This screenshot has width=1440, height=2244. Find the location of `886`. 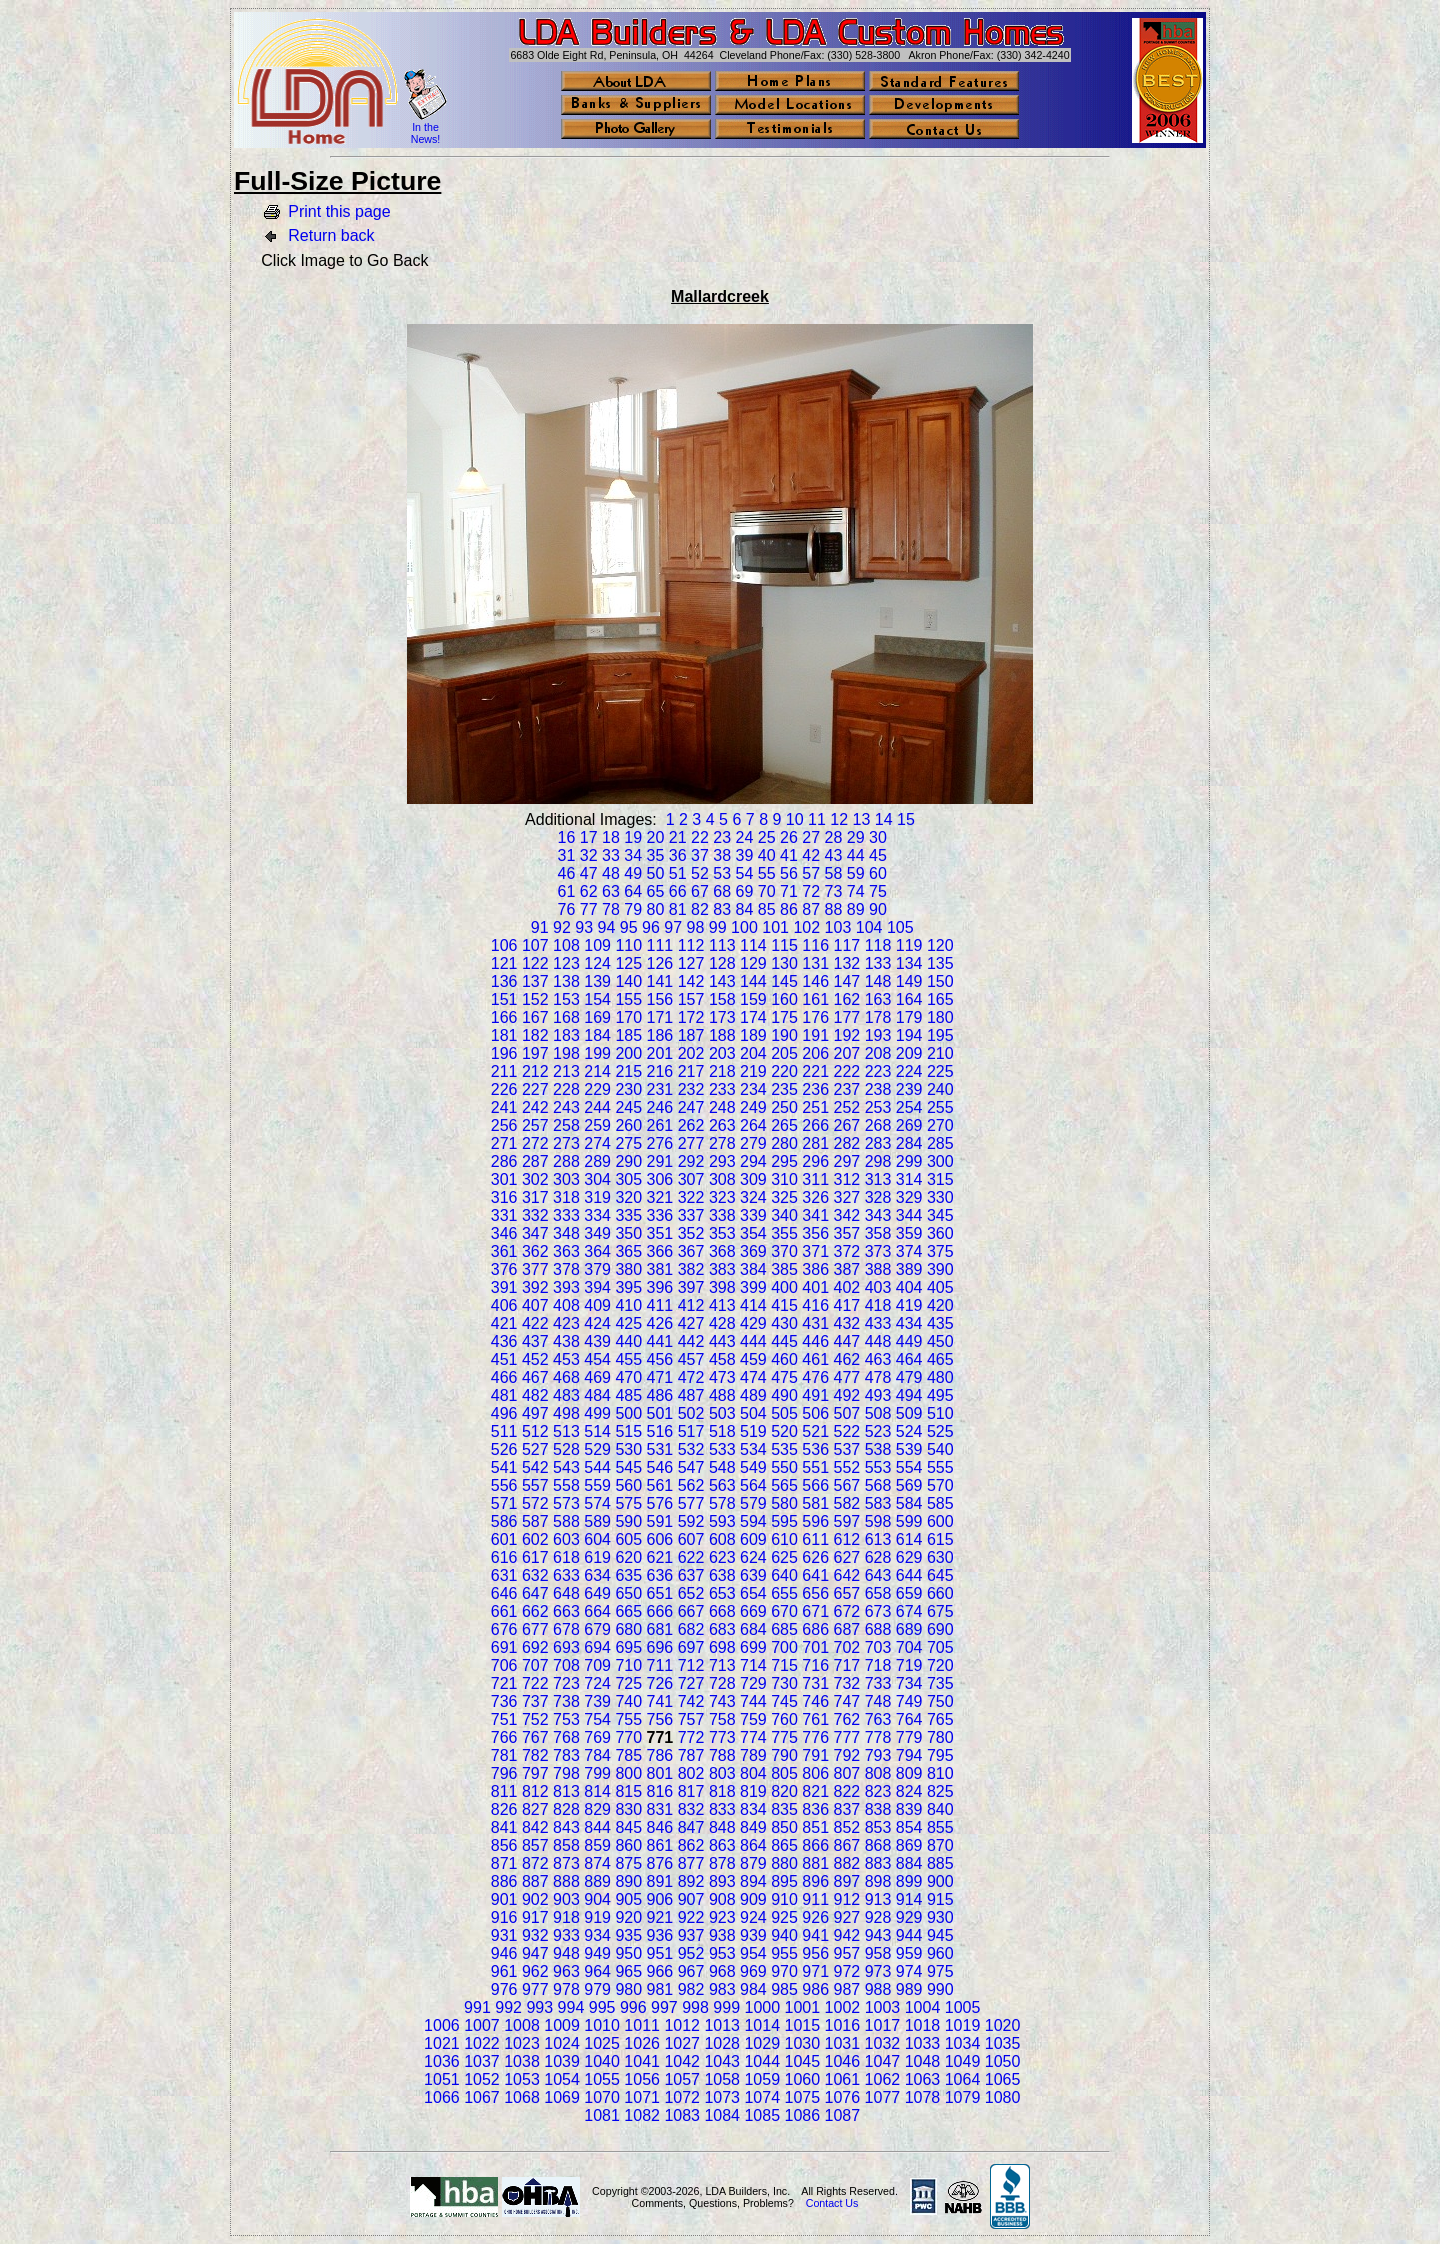

886 is located at coordinates (504, 1881).